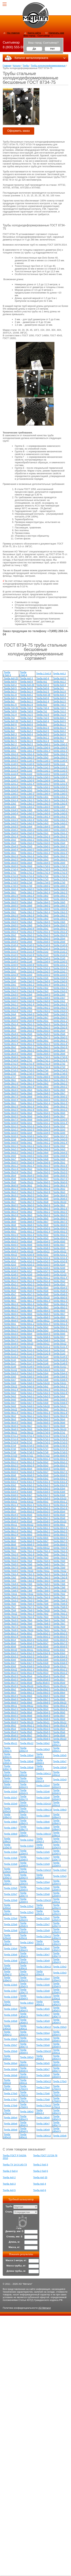 This screenshot has width=71, height=2576. Describe the element at coordinates (59, 1429) in the screenshot. I see `Труба 56x10` at that location.